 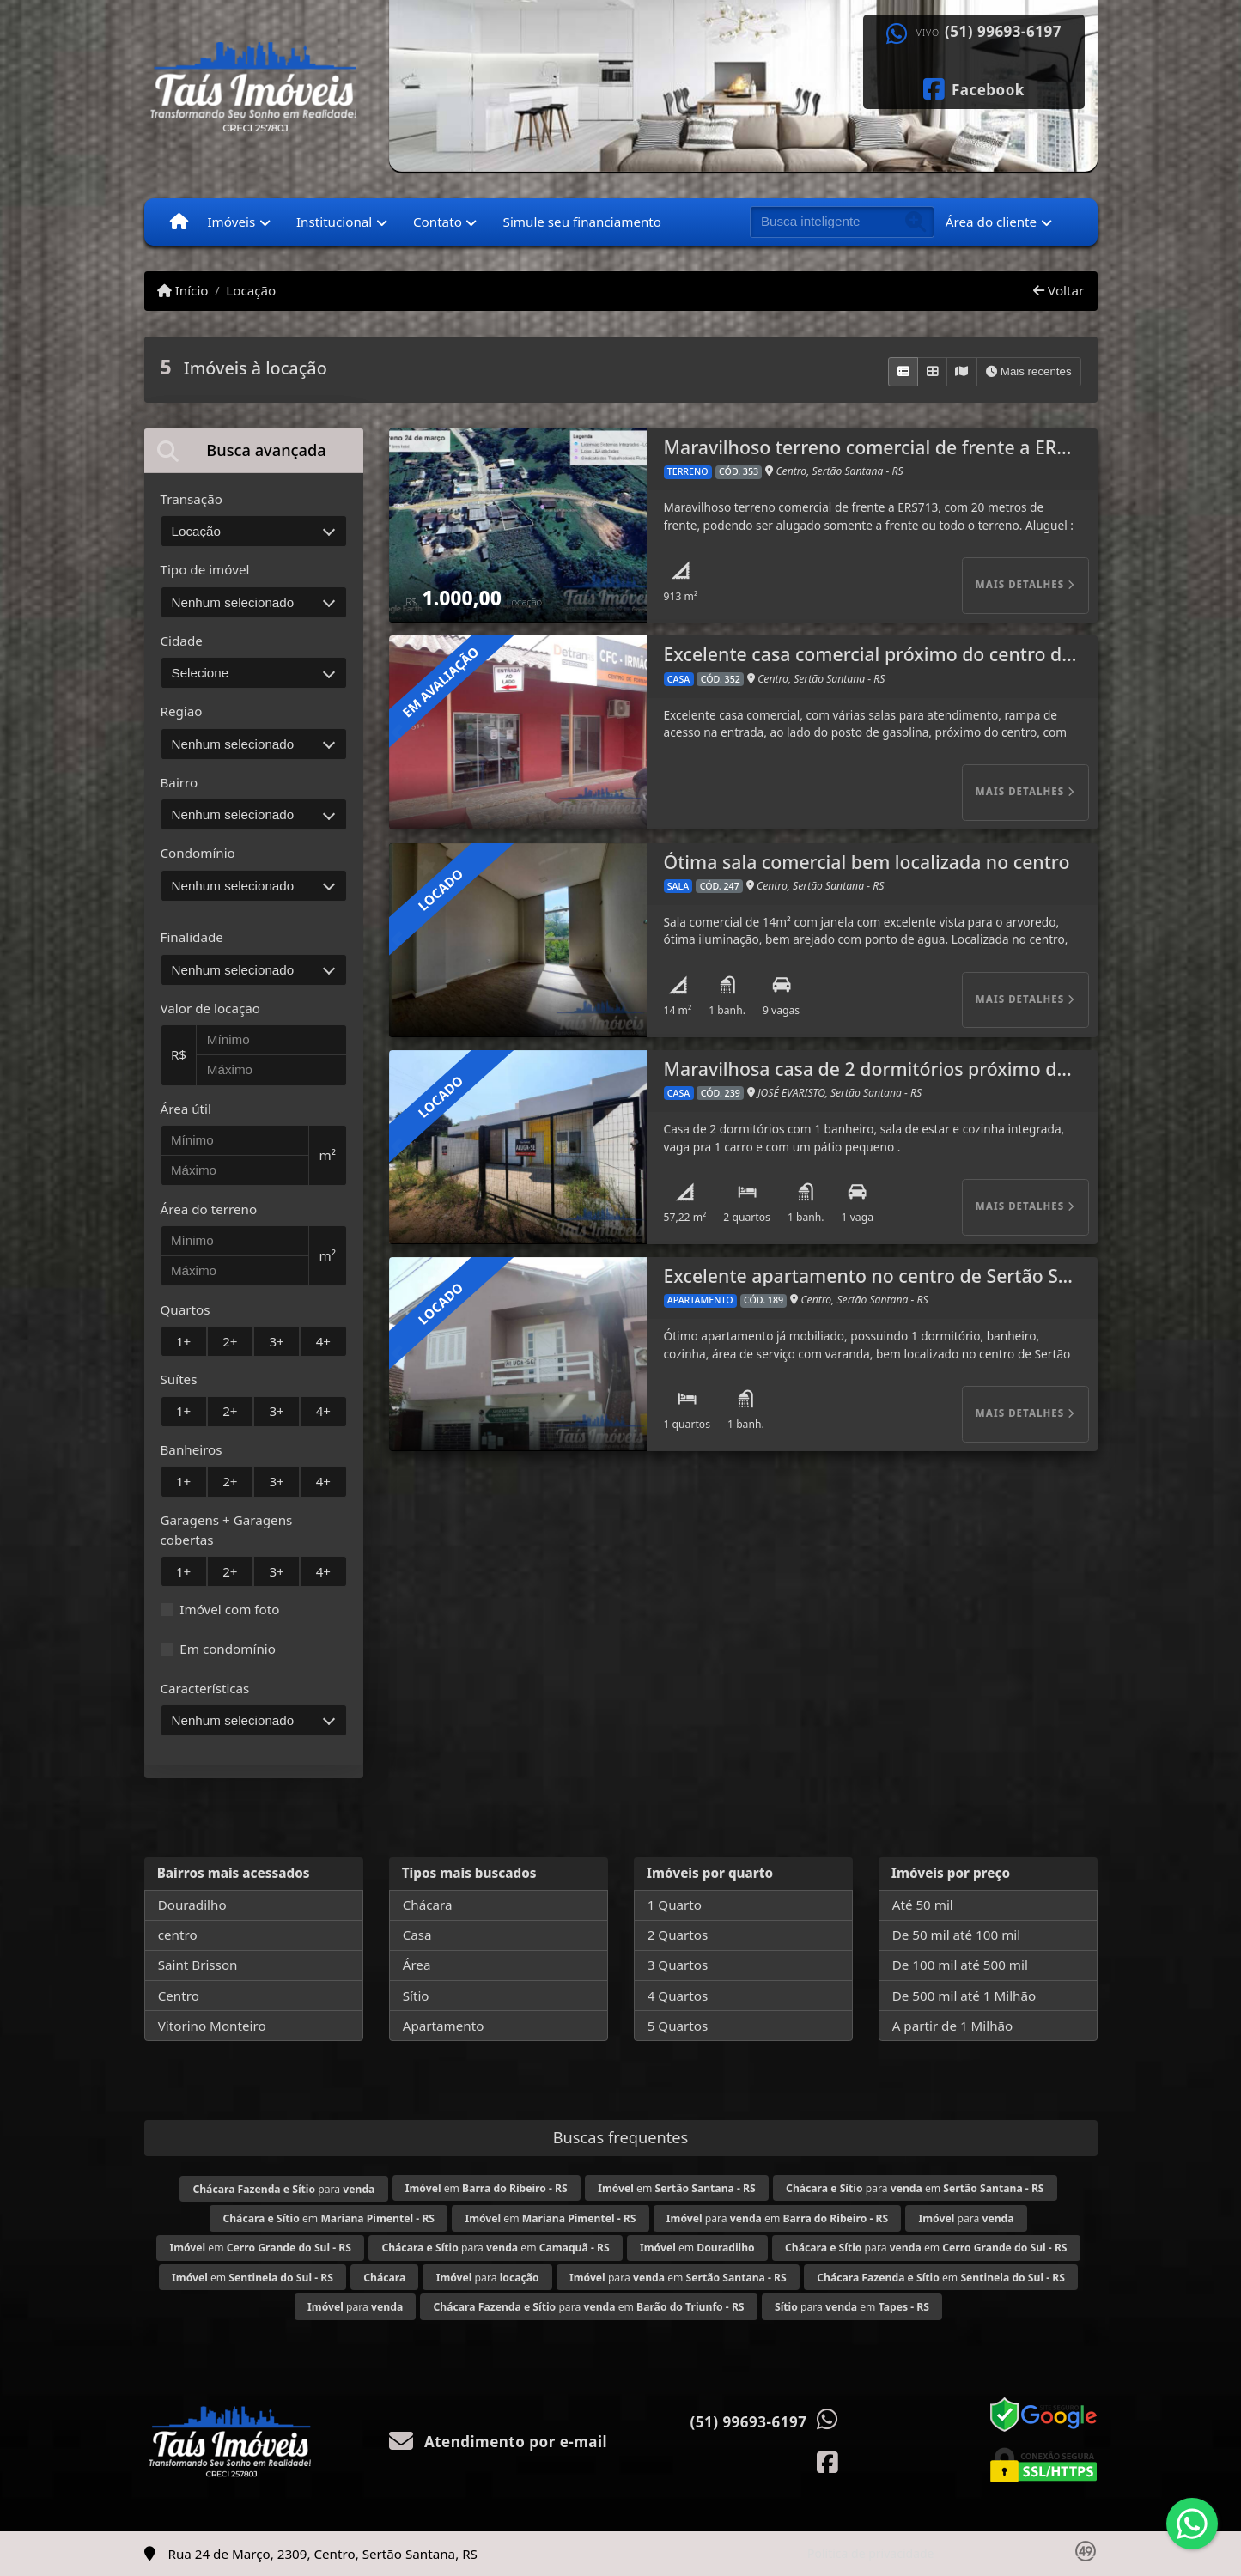 I want to click on 2+, so click(x=229, y=1341).